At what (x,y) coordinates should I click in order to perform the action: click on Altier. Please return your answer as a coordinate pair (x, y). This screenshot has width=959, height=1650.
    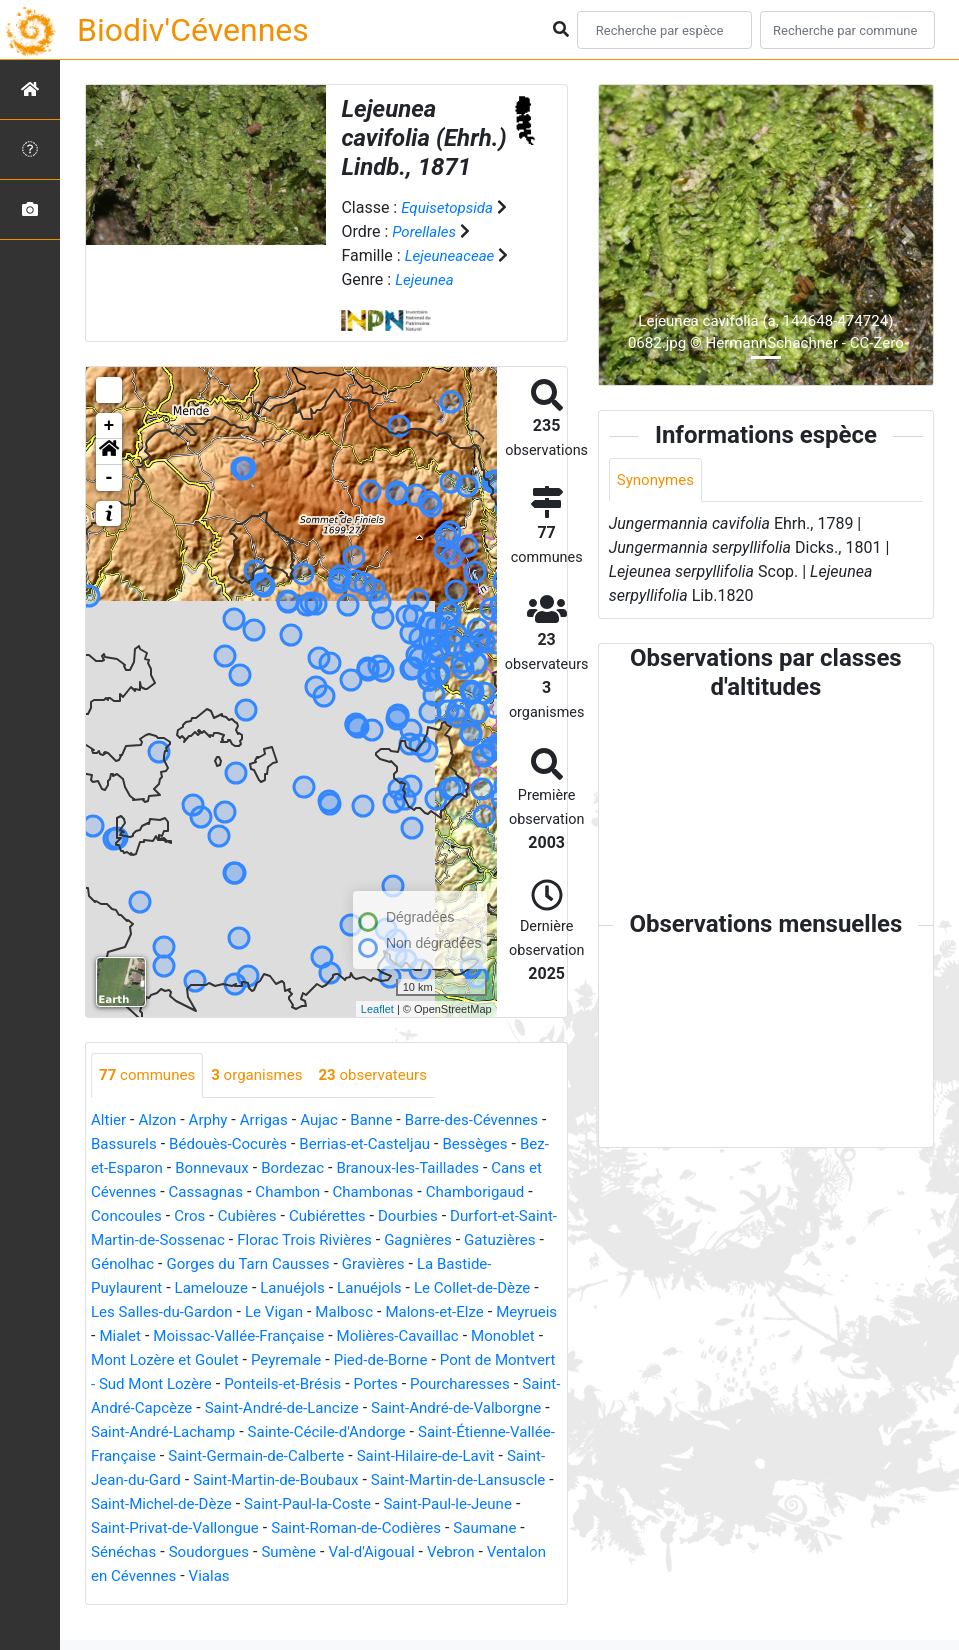
    Looking at the image, I should click on (109, 1120).